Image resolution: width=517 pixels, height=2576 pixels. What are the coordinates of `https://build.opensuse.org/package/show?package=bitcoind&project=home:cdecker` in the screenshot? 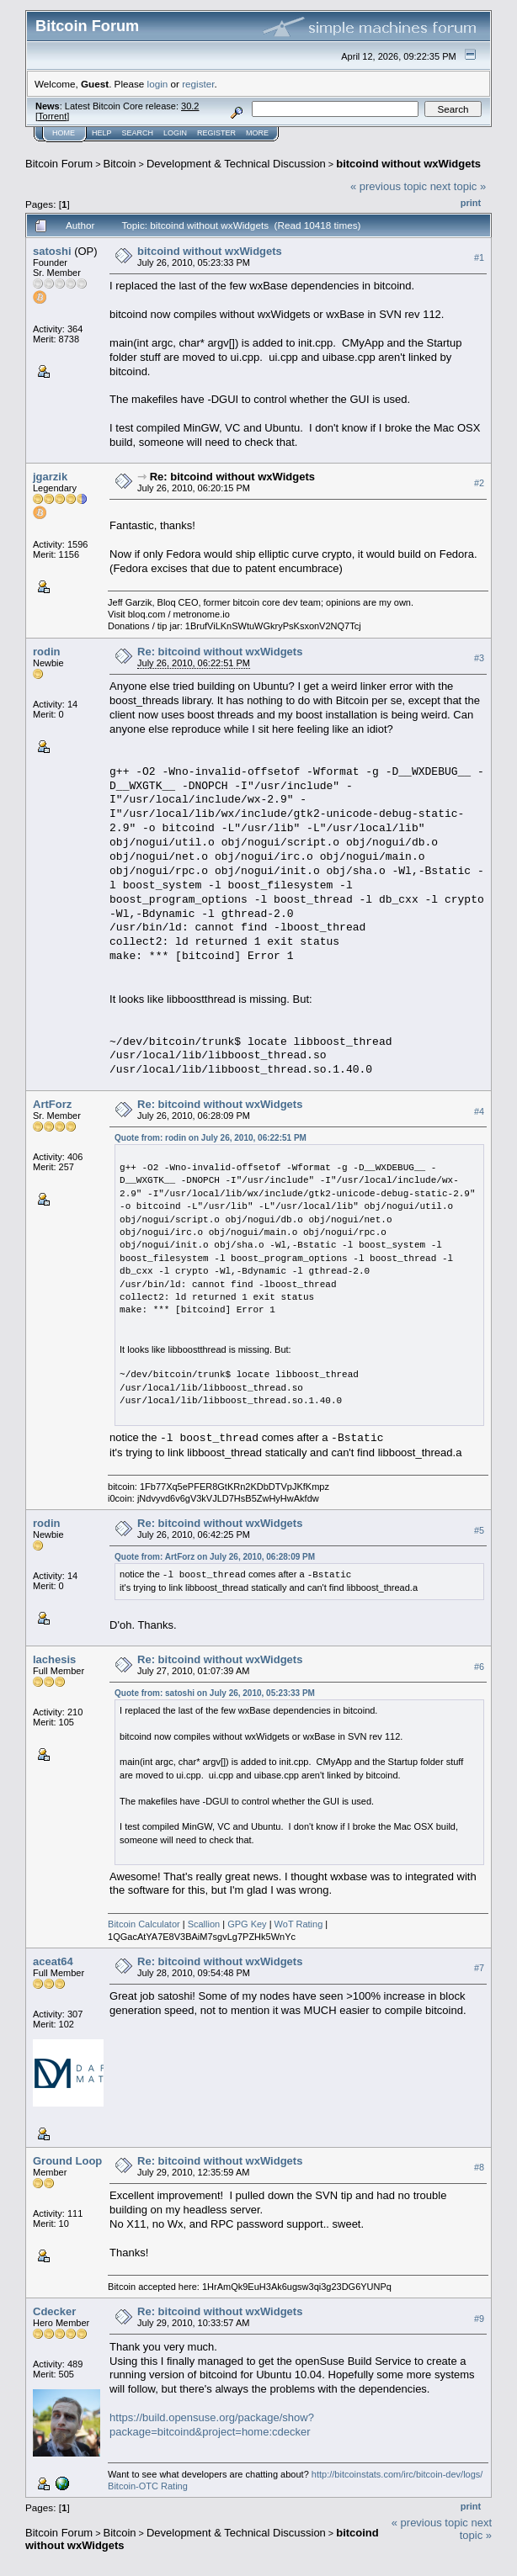 It's located at (211, 2424).